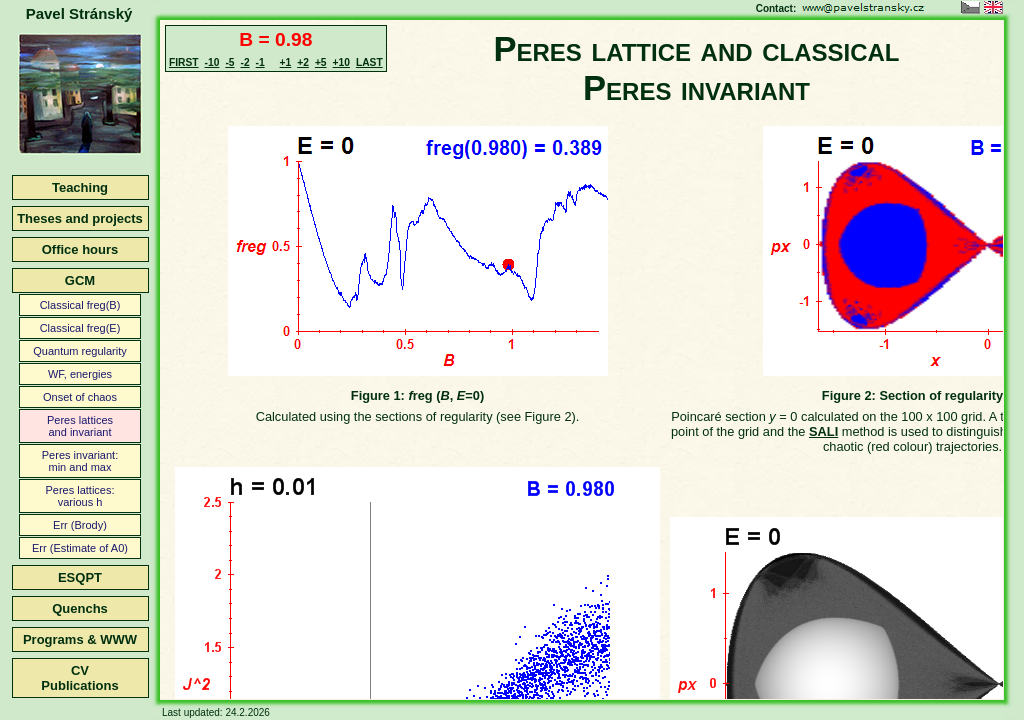  Describe the element at coordinates (80, 187) in the screenshot. I see `Teaching` at that location.